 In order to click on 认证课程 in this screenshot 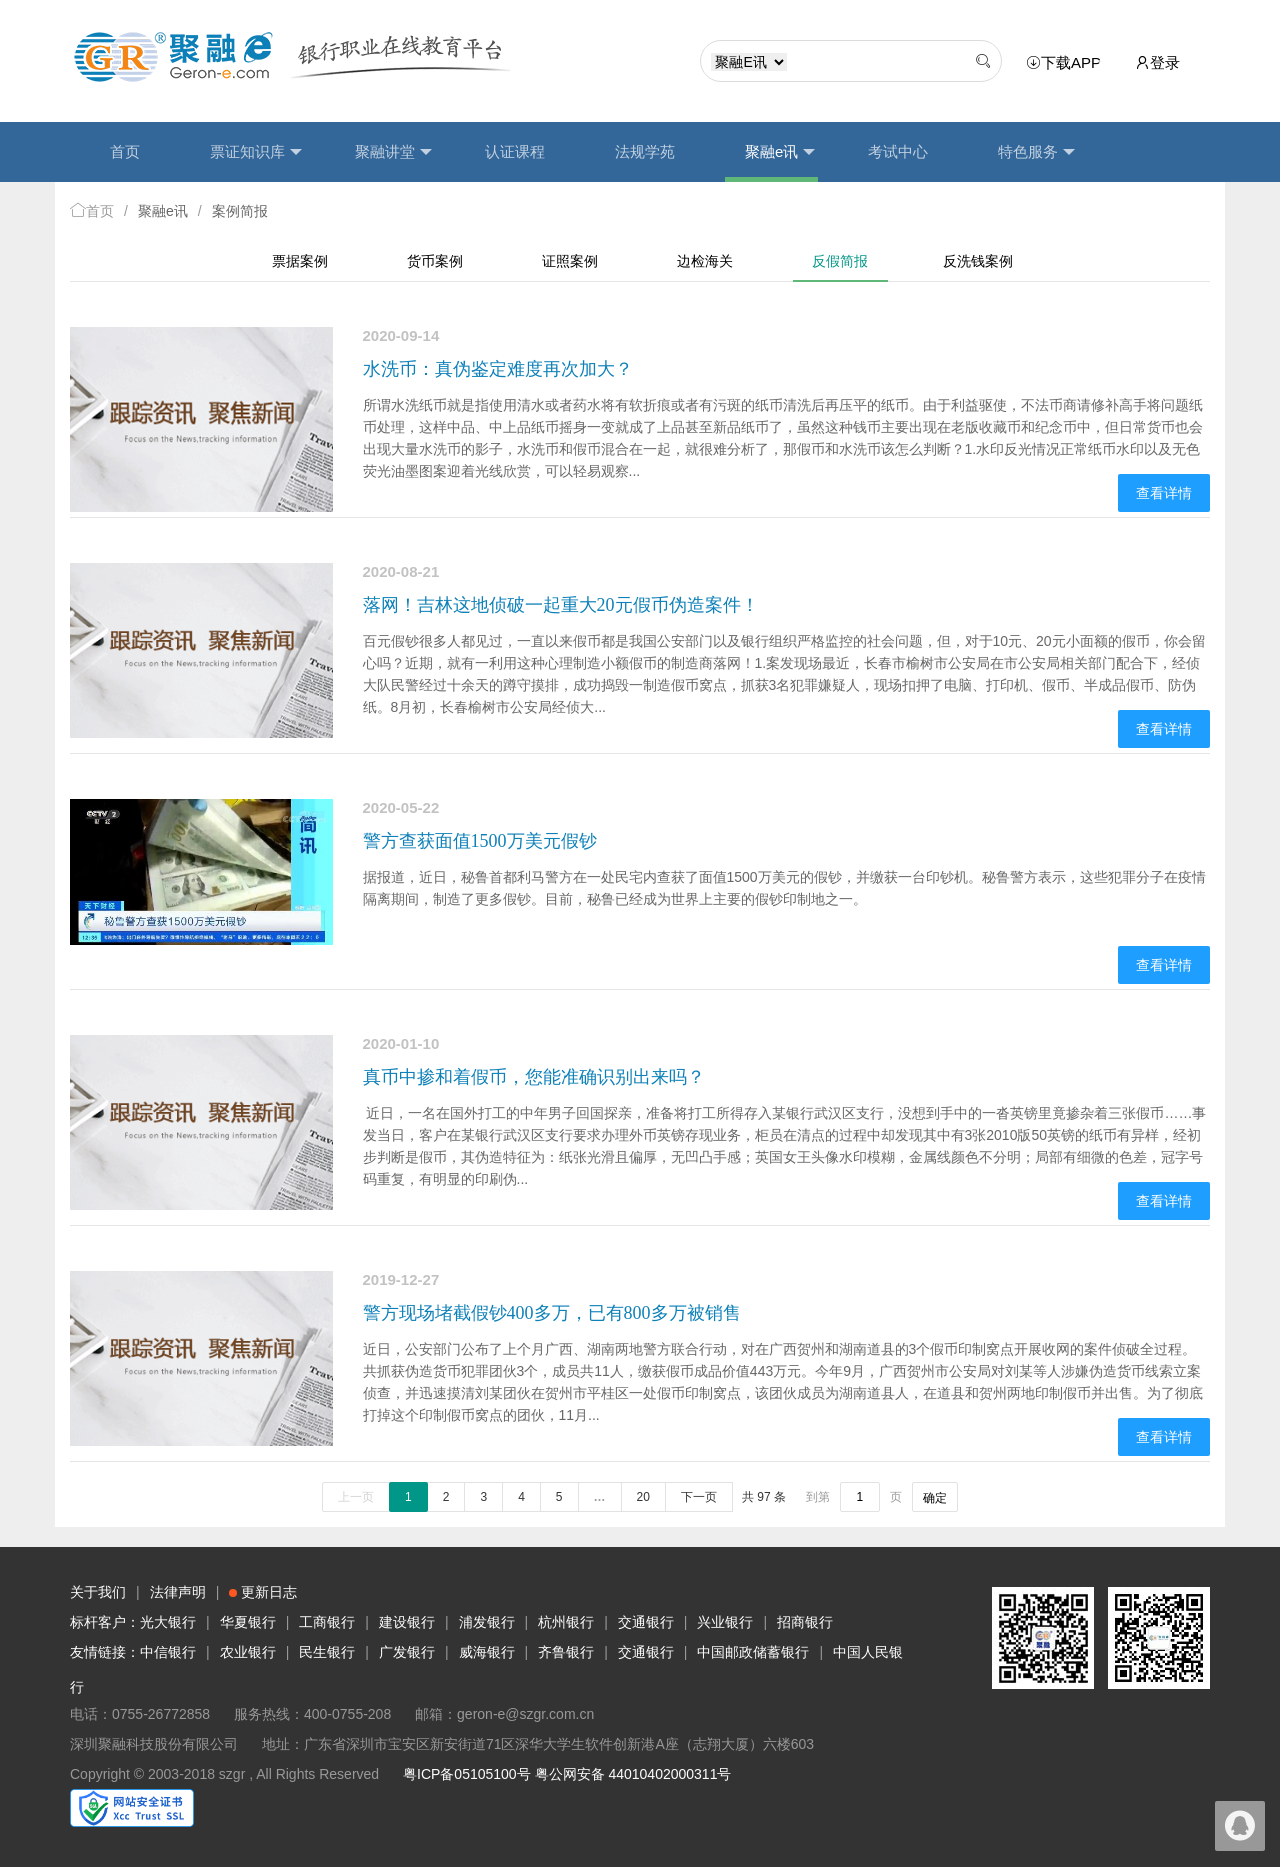, I will do `click(515, 151)`.